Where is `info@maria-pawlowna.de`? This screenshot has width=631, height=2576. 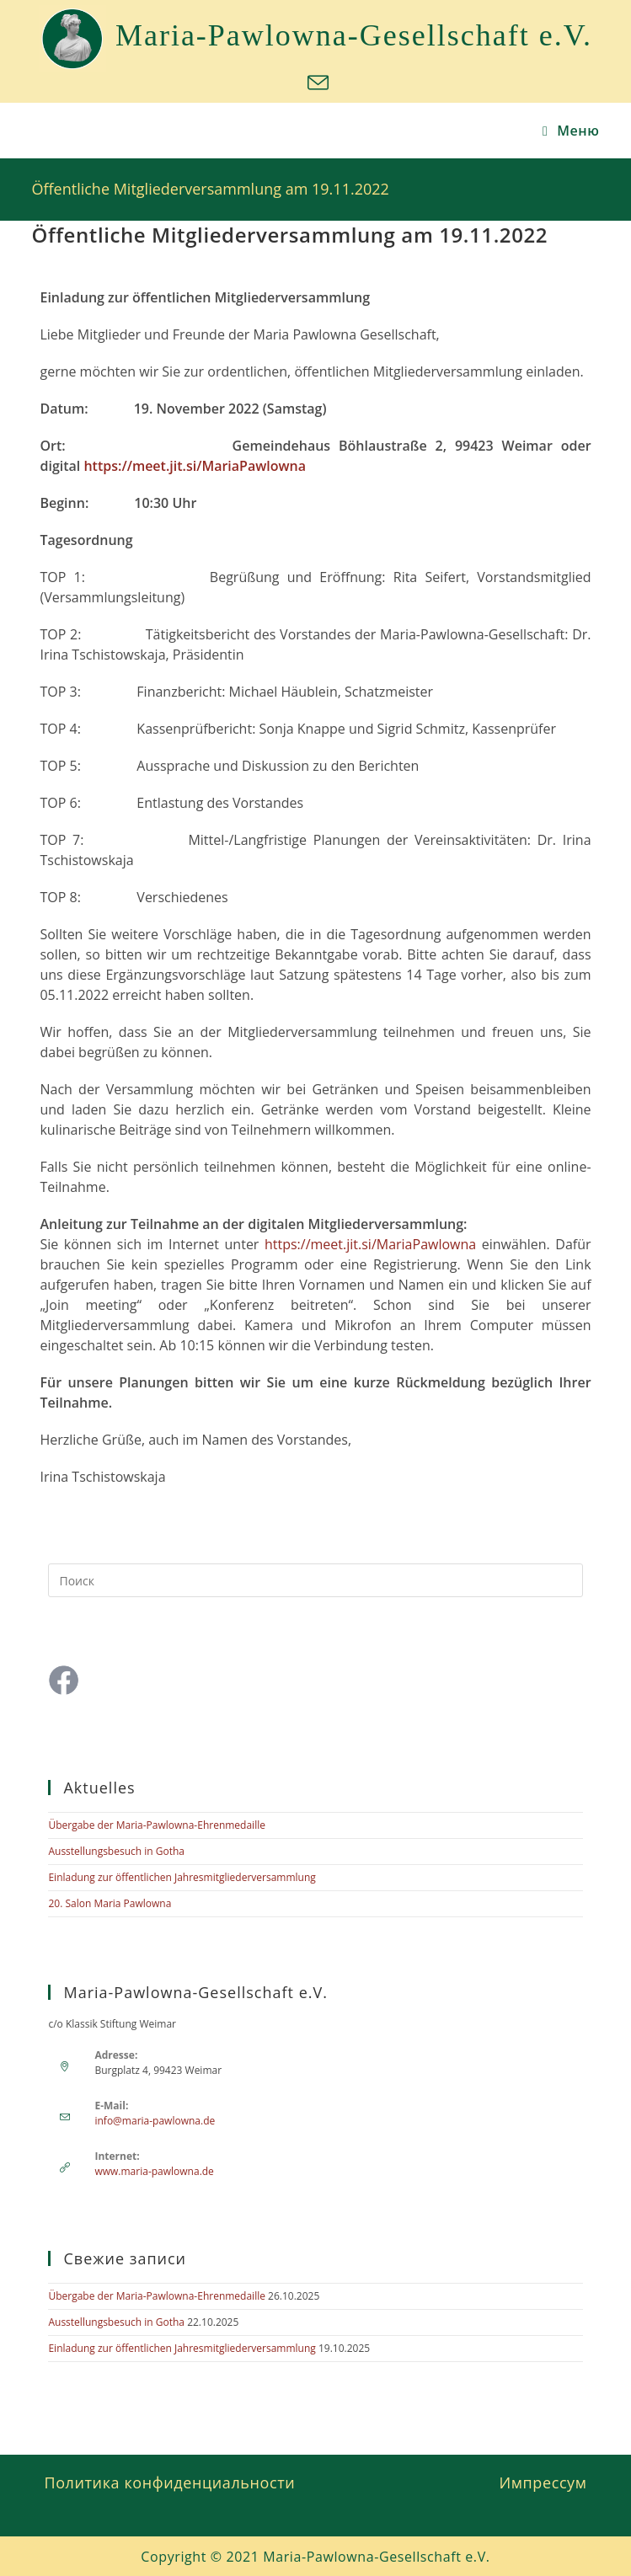 info@maria-pawlowna.de is located at coordinates (154, 2121).